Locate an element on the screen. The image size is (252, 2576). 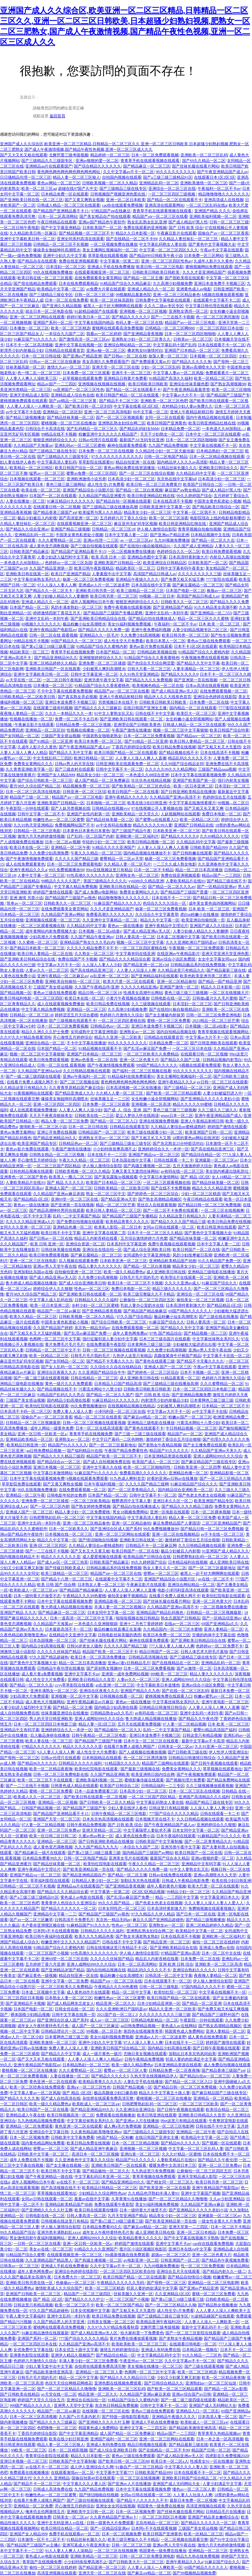
96中文字幕一区二区 is located at coordinates (150, 412).